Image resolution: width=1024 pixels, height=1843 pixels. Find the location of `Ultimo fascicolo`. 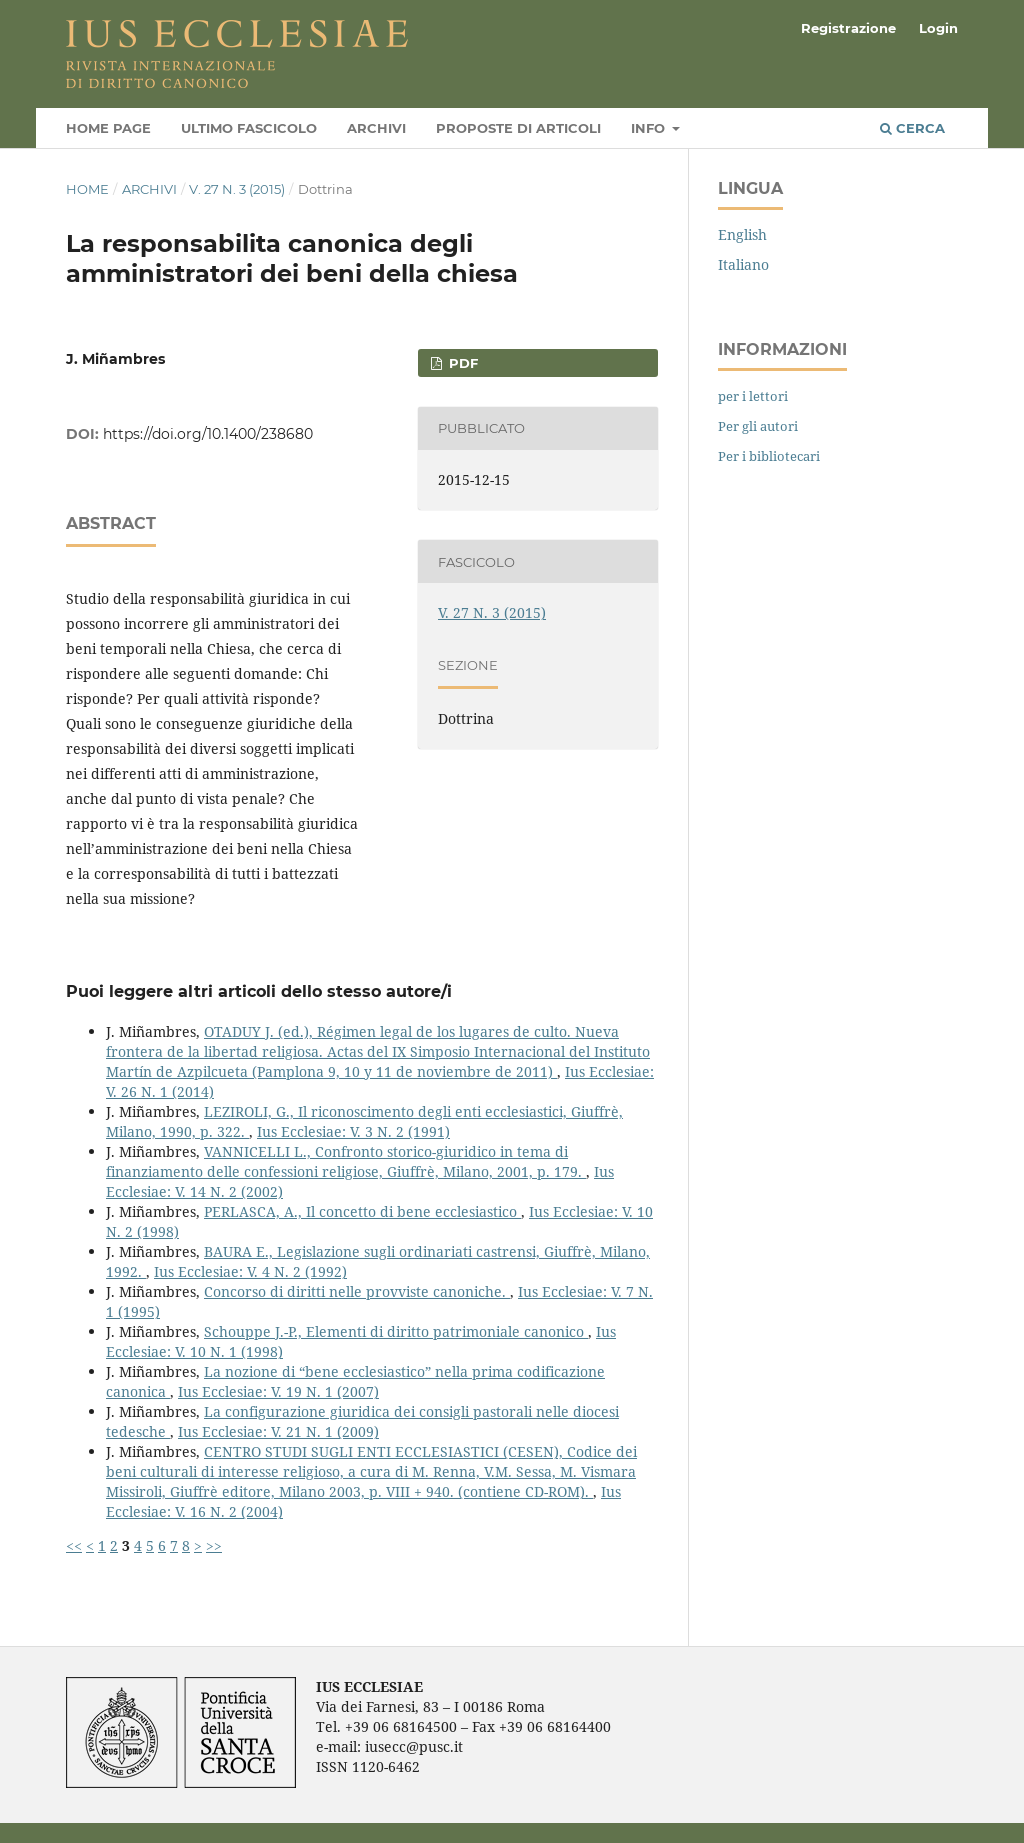

Ultimo fascicolo is located at coordinates (249, 128).